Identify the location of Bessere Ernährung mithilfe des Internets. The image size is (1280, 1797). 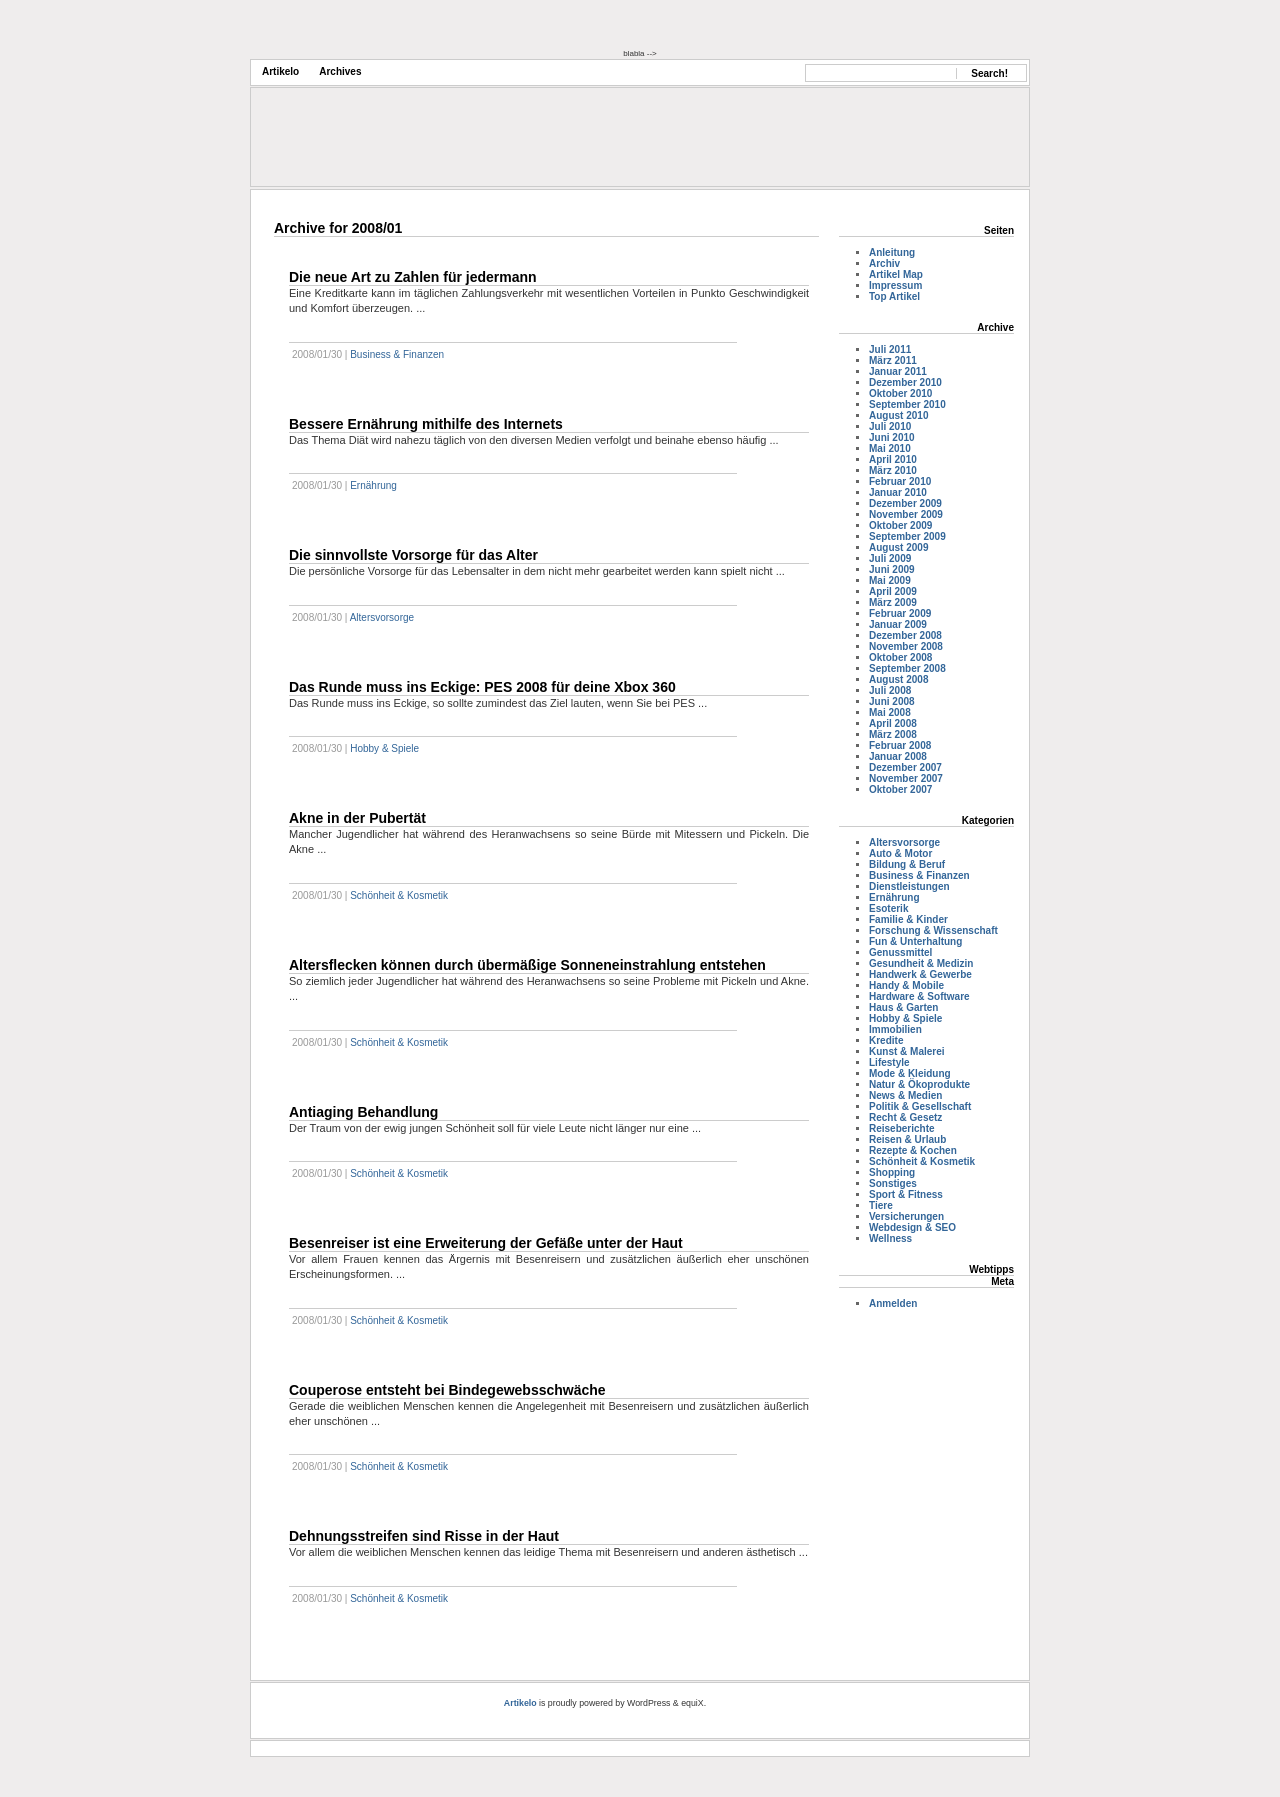
(426, 424).